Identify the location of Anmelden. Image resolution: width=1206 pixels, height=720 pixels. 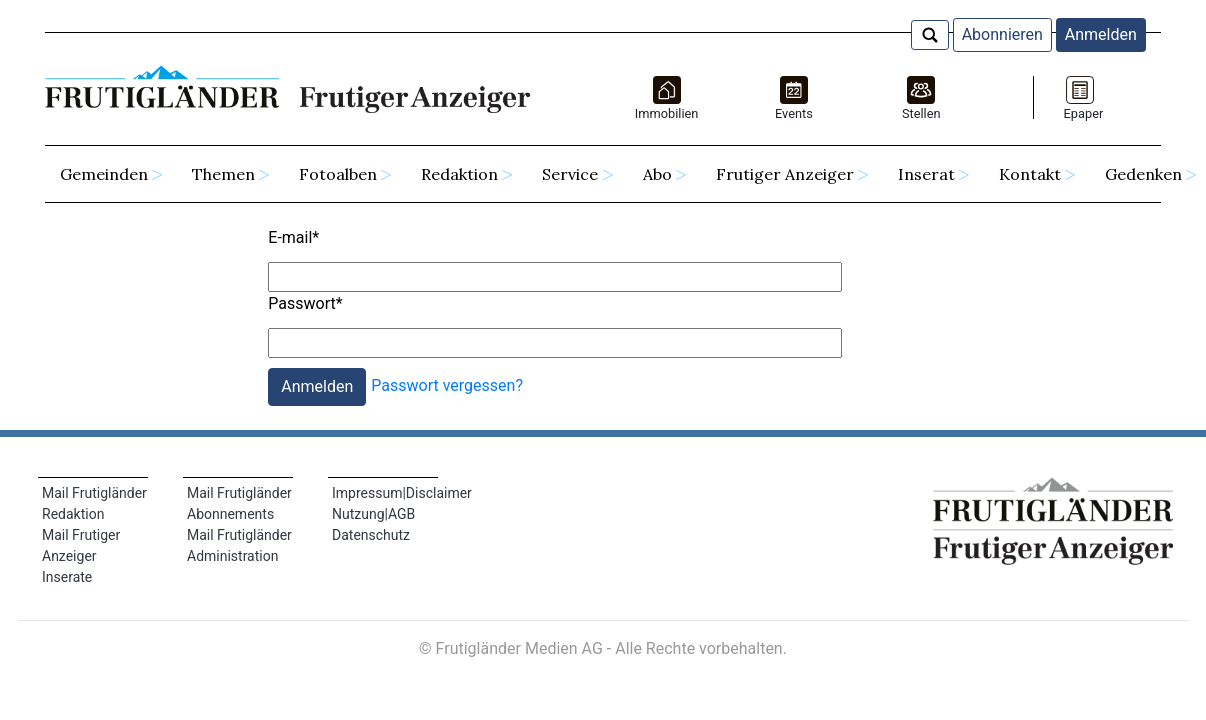
(1101, 34).